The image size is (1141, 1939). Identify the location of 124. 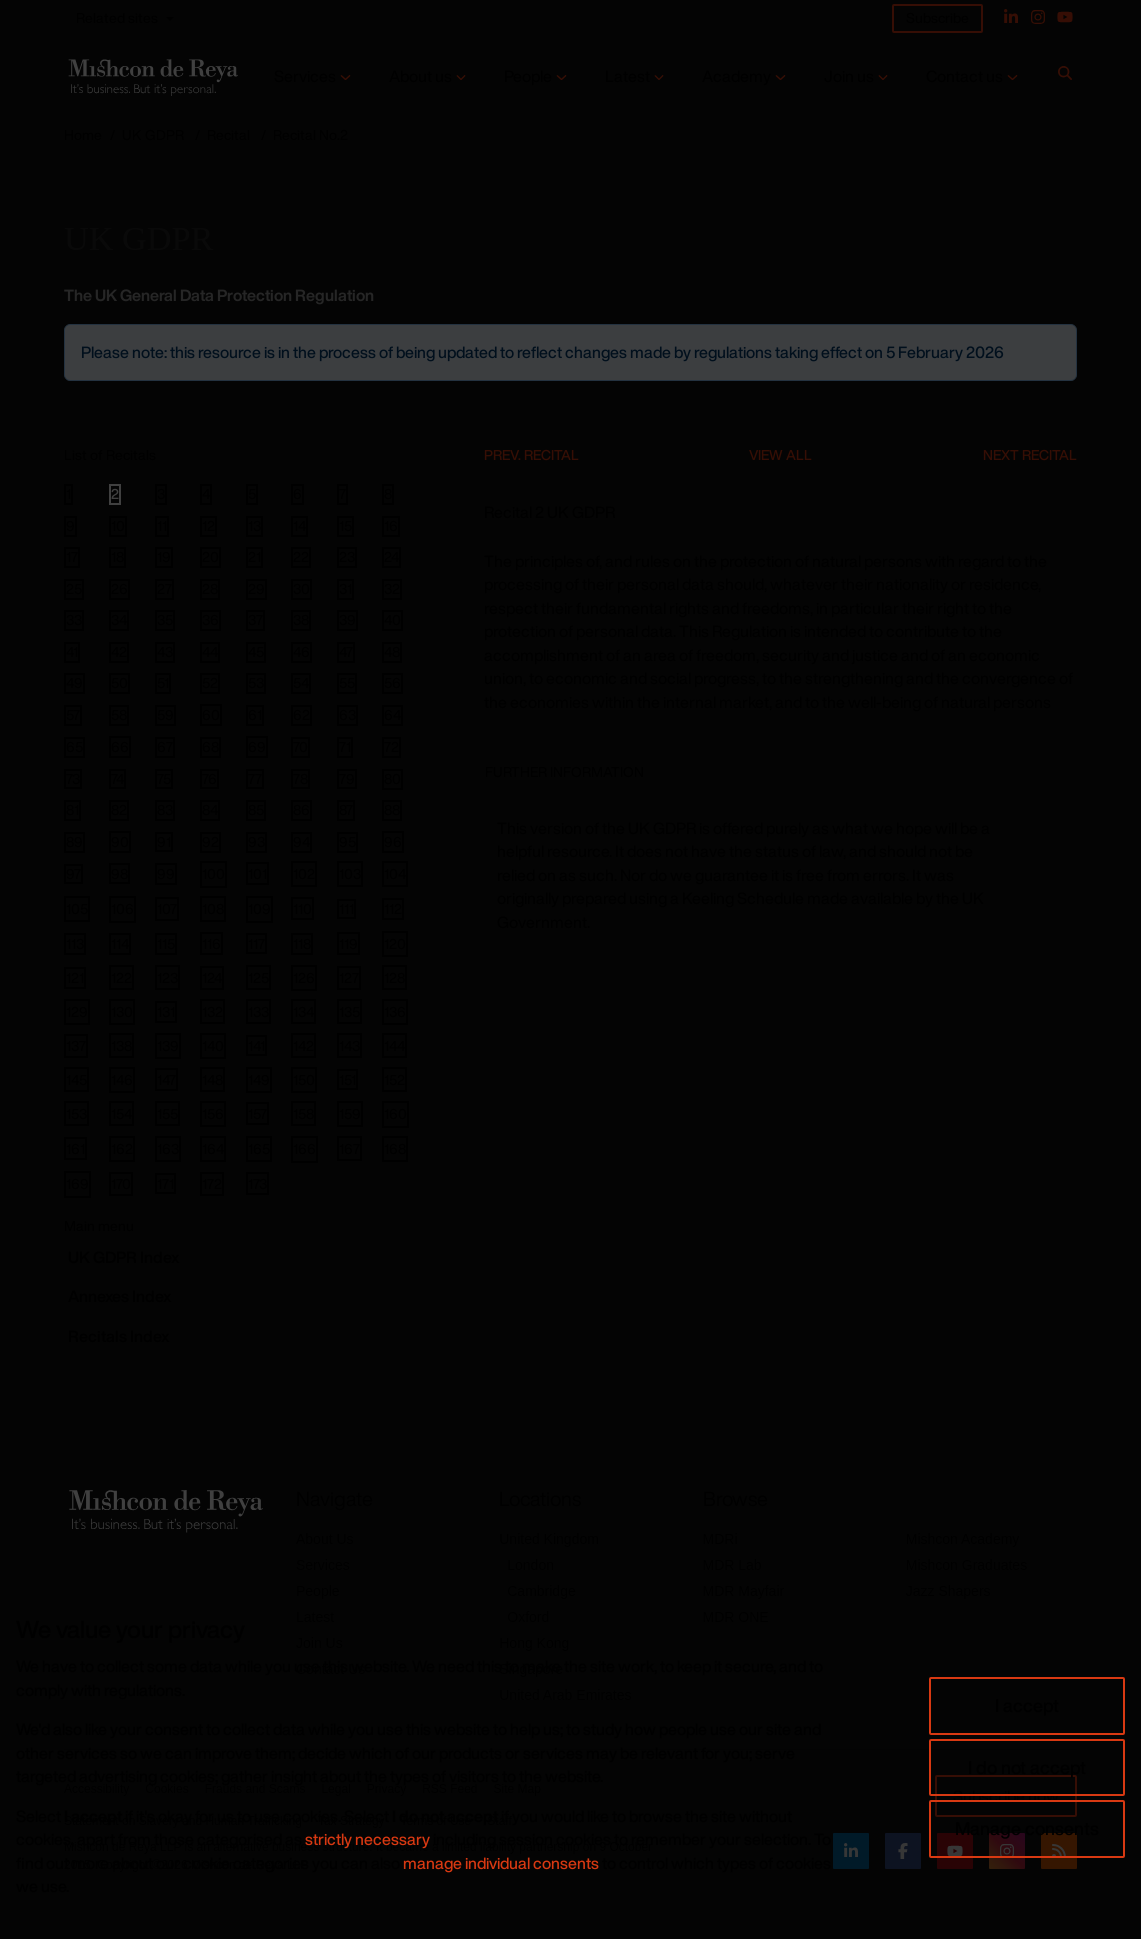
(212, 977).